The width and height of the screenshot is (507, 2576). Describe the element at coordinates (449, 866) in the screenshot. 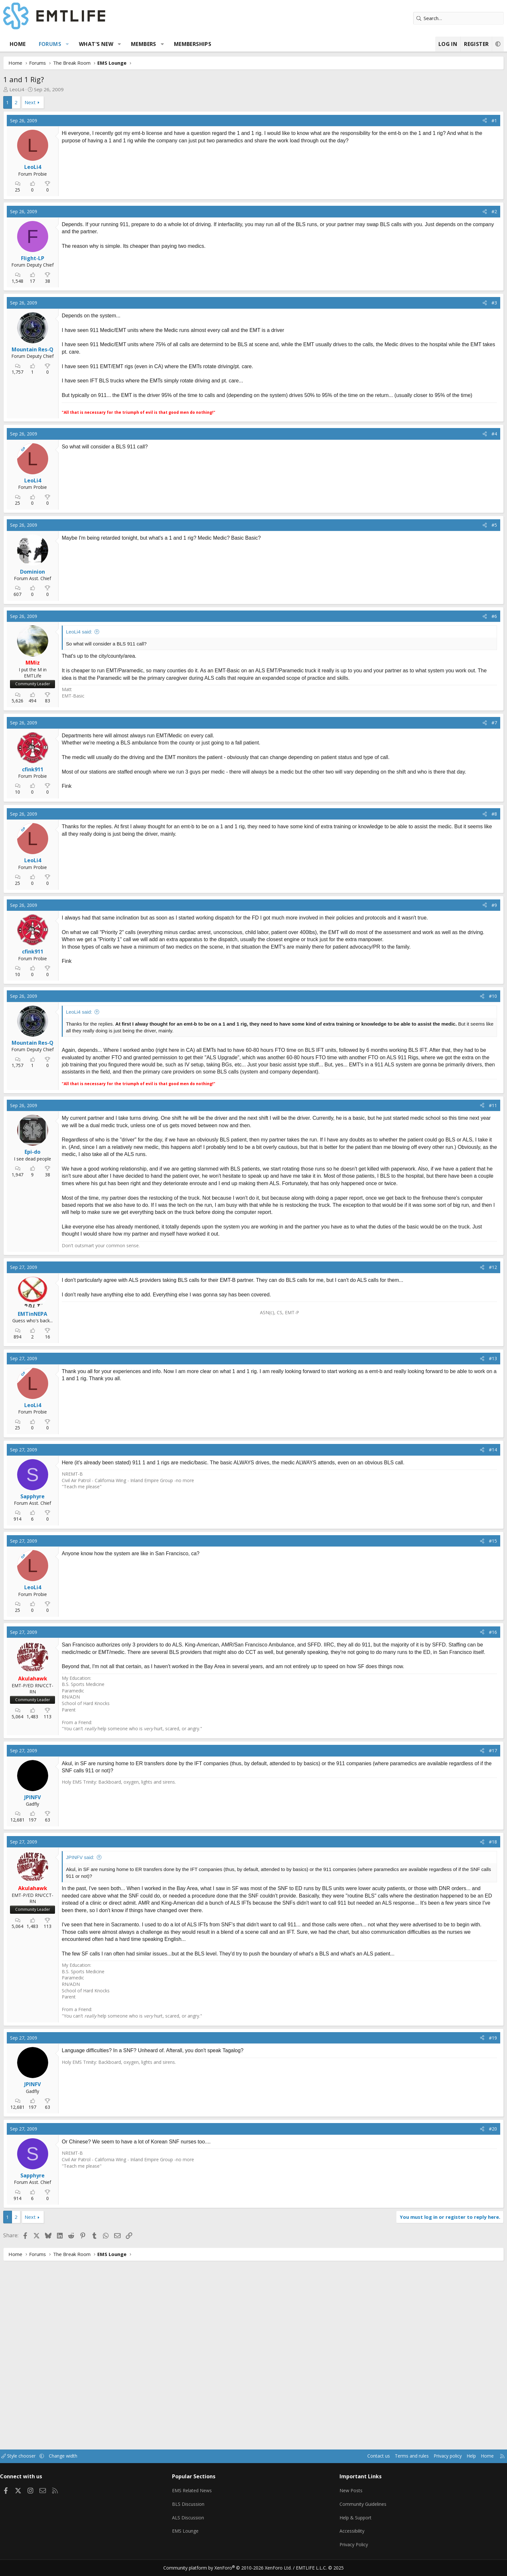

I see `#7` at that location.